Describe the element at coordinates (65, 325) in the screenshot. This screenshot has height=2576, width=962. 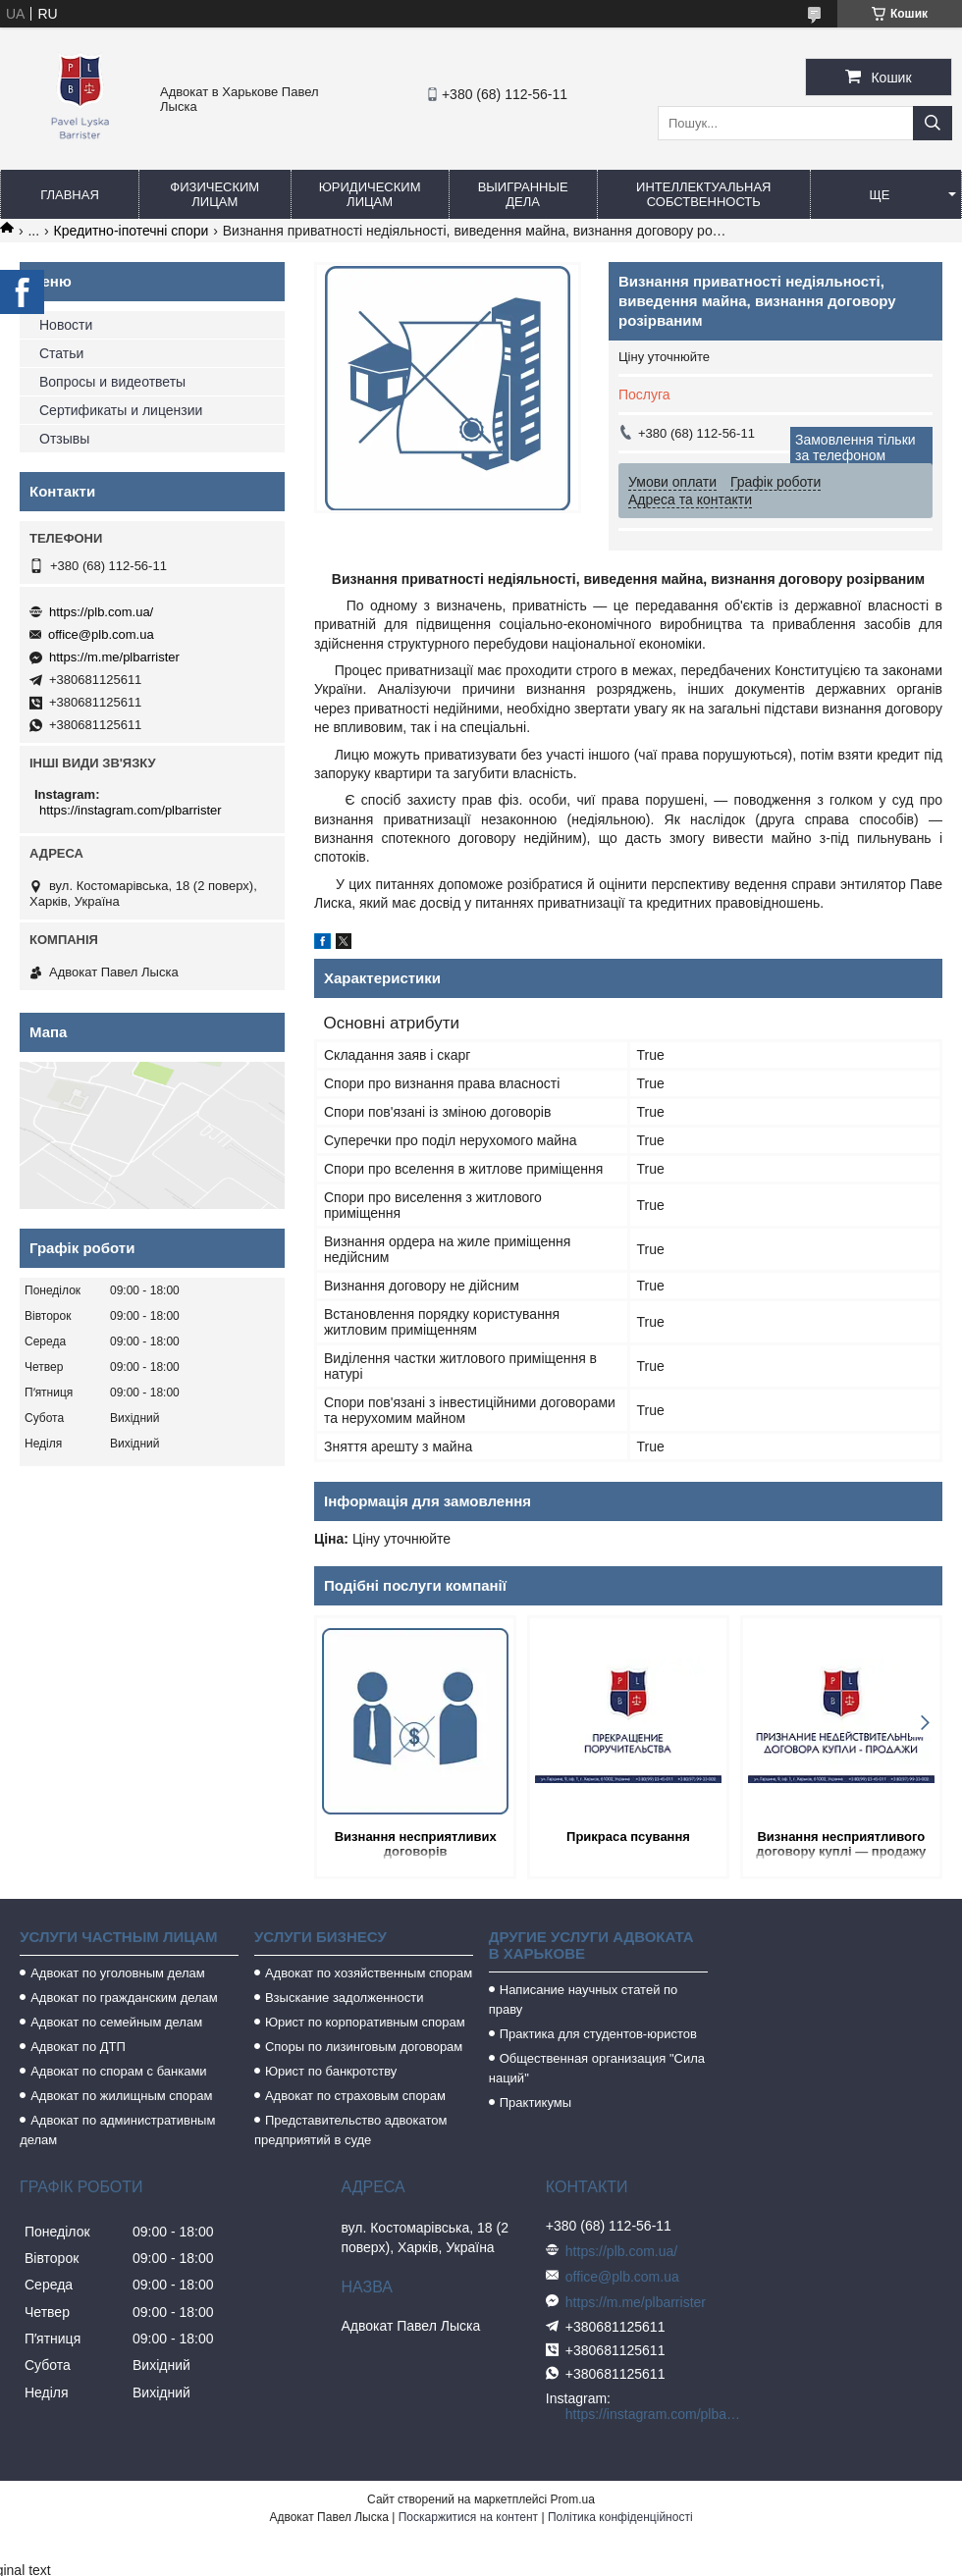
I see `Новости` at that location.